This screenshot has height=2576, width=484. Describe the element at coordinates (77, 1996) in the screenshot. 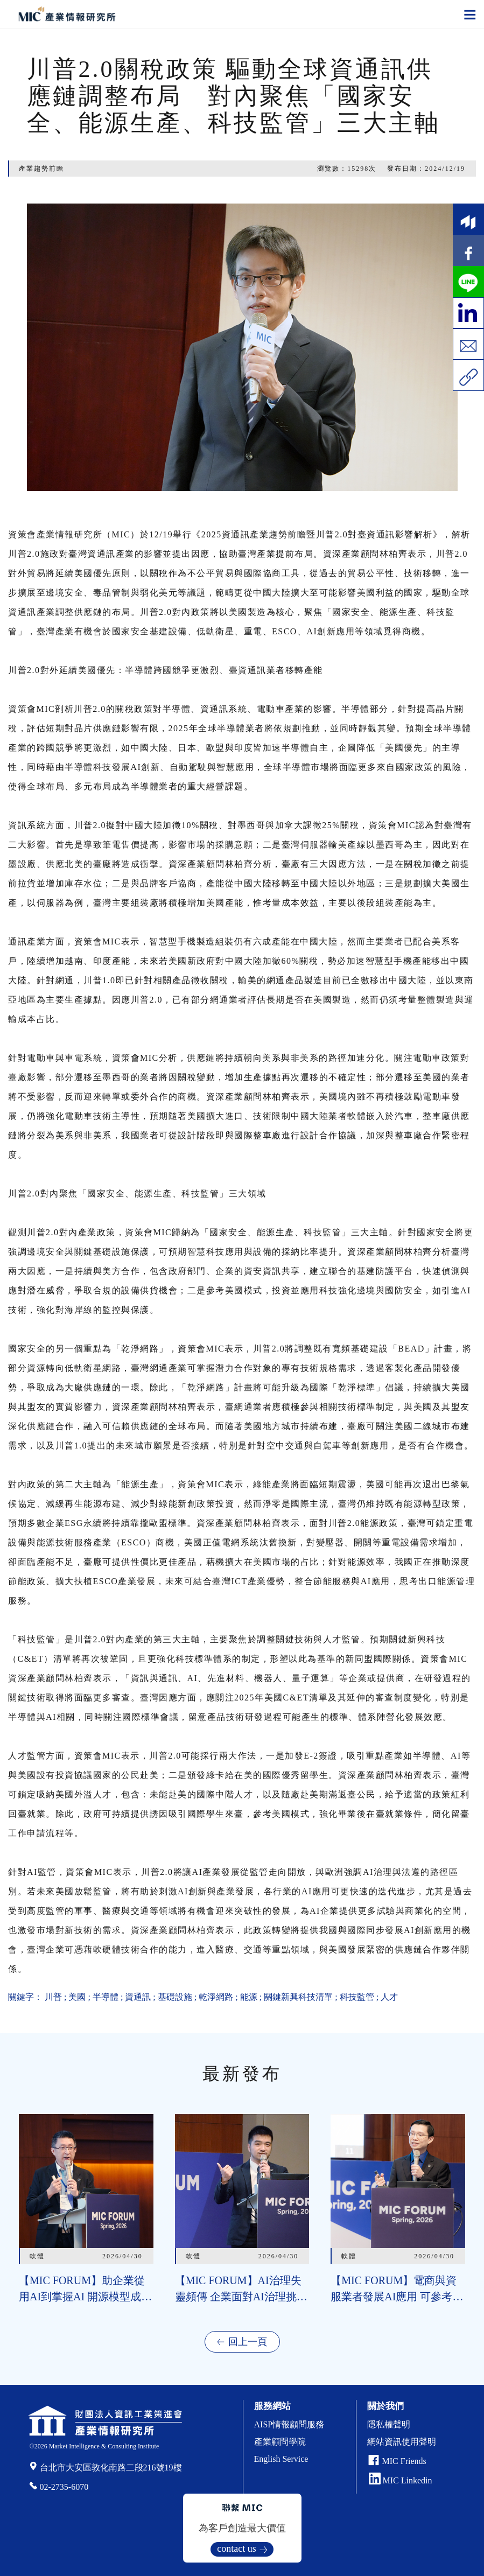

I see `美國` at that location.